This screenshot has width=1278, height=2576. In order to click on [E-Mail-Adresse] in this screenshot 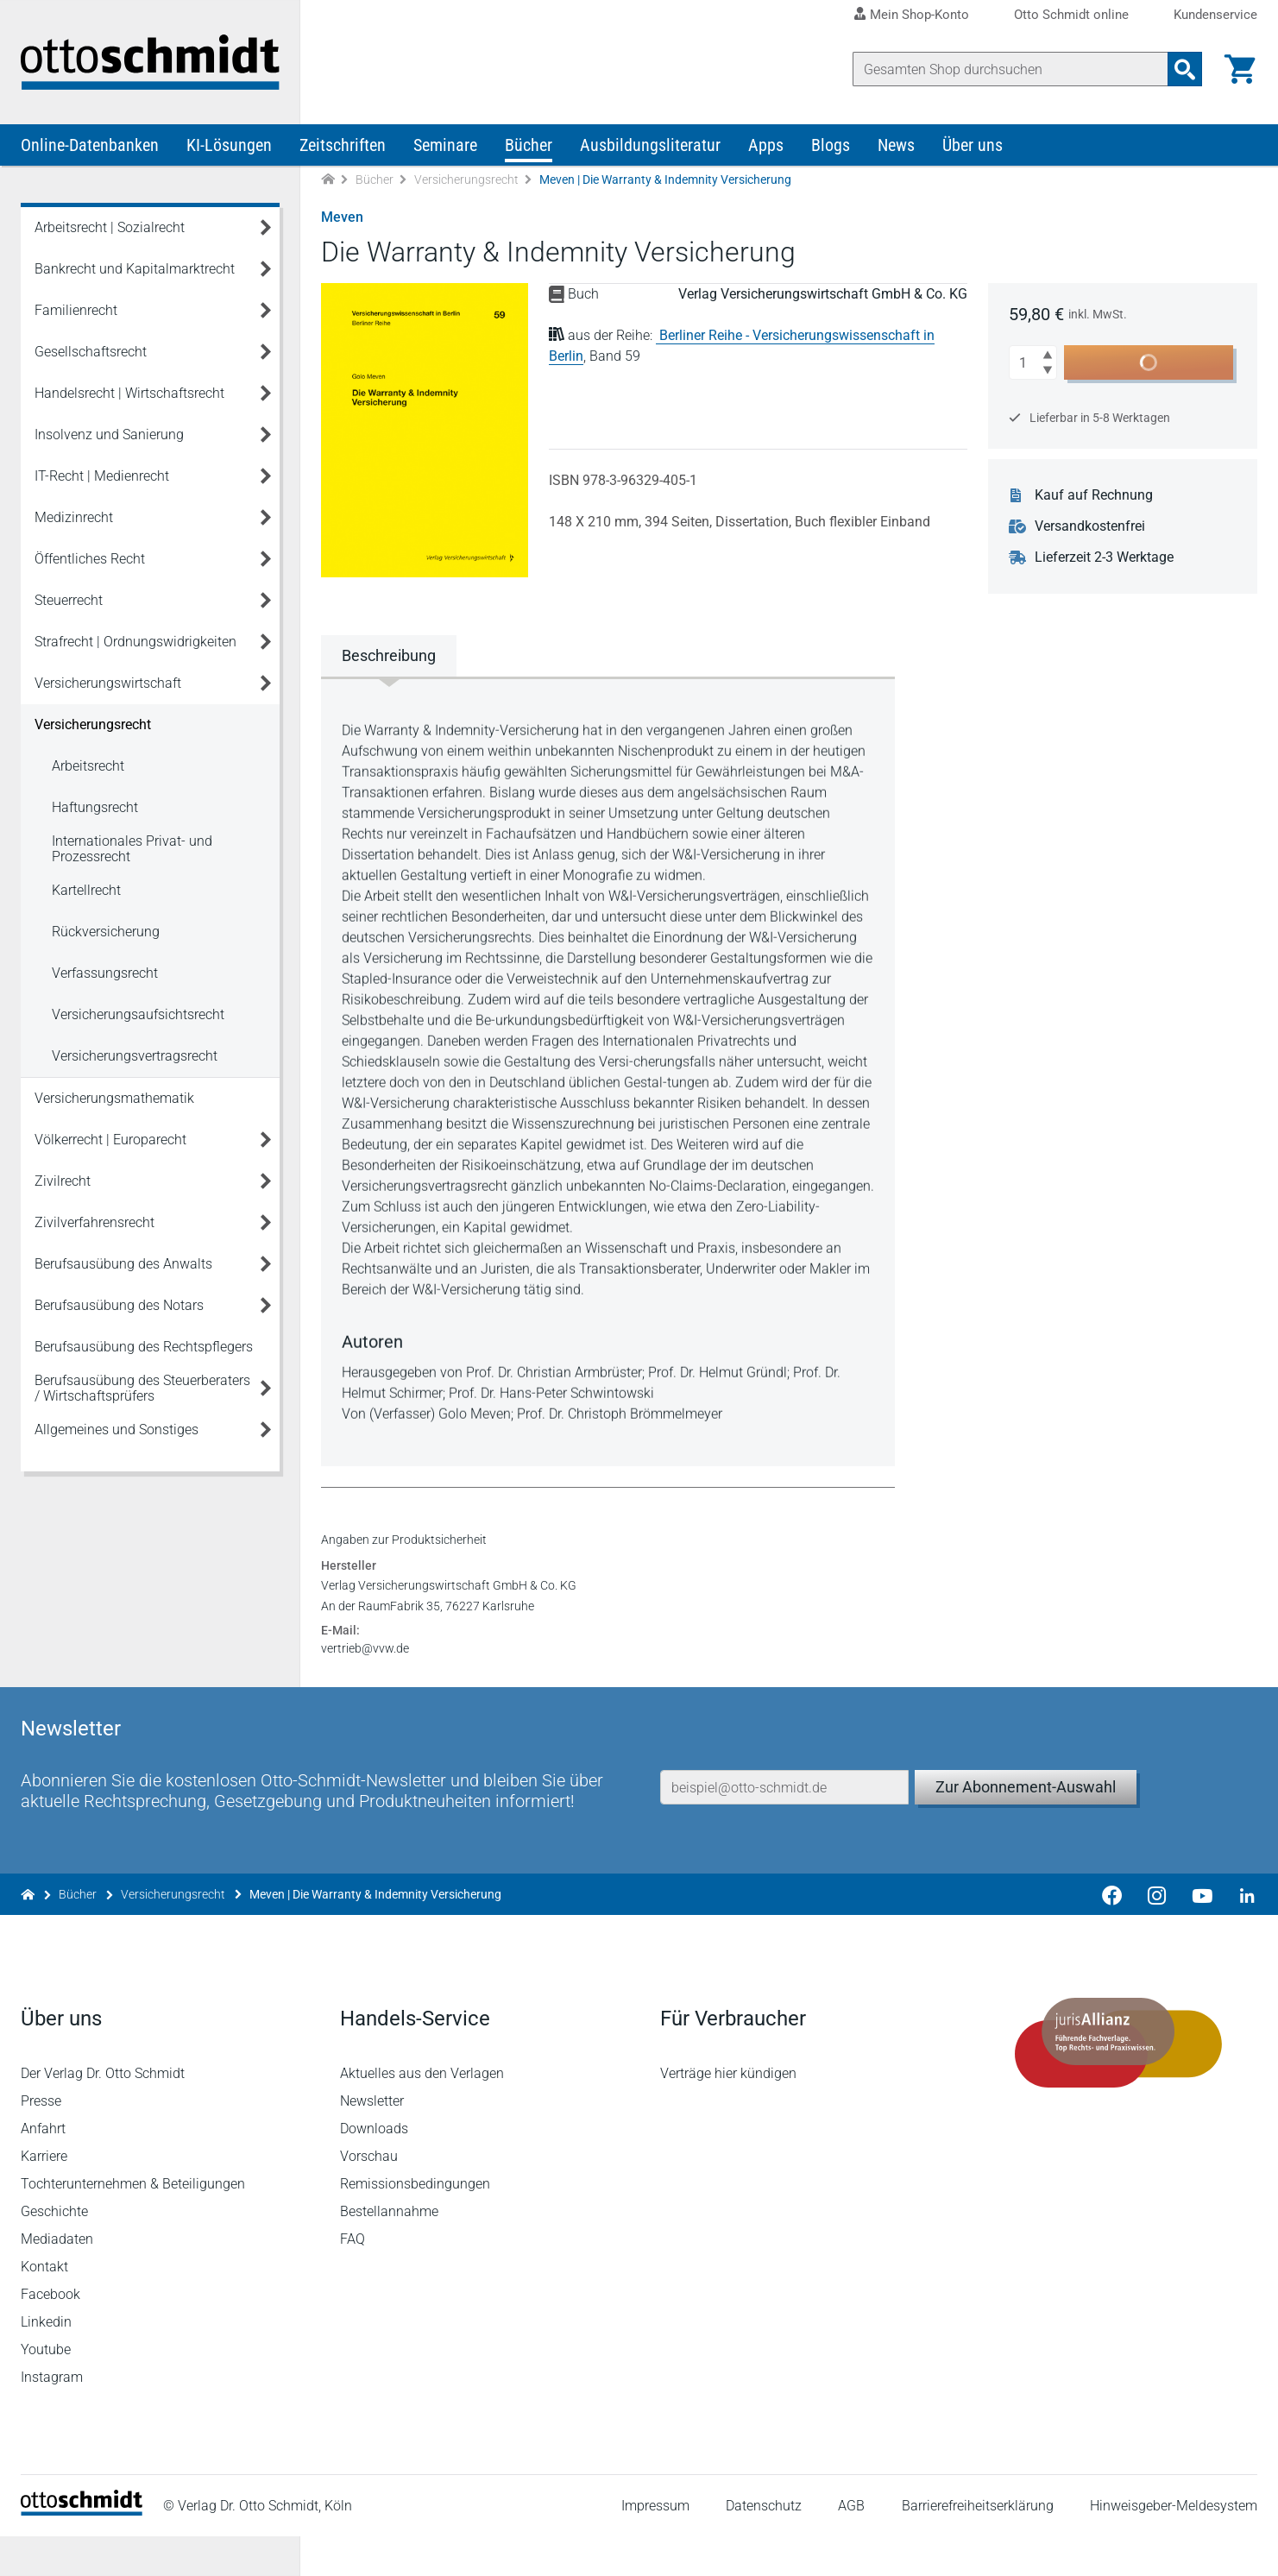, I will do `click(784, 1827)`.